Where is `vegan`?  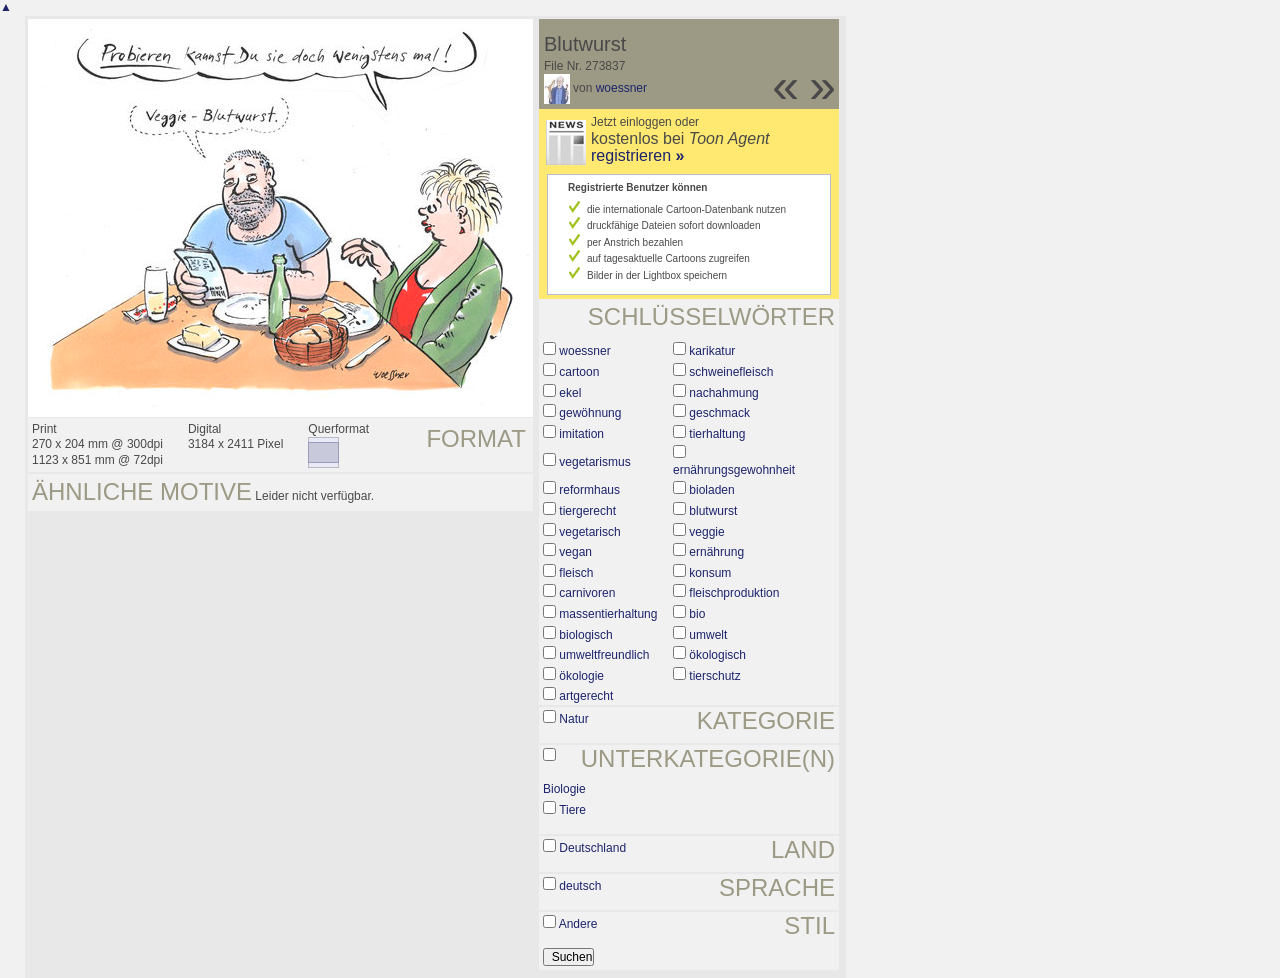 vegan is located at coordinates (575, 552).